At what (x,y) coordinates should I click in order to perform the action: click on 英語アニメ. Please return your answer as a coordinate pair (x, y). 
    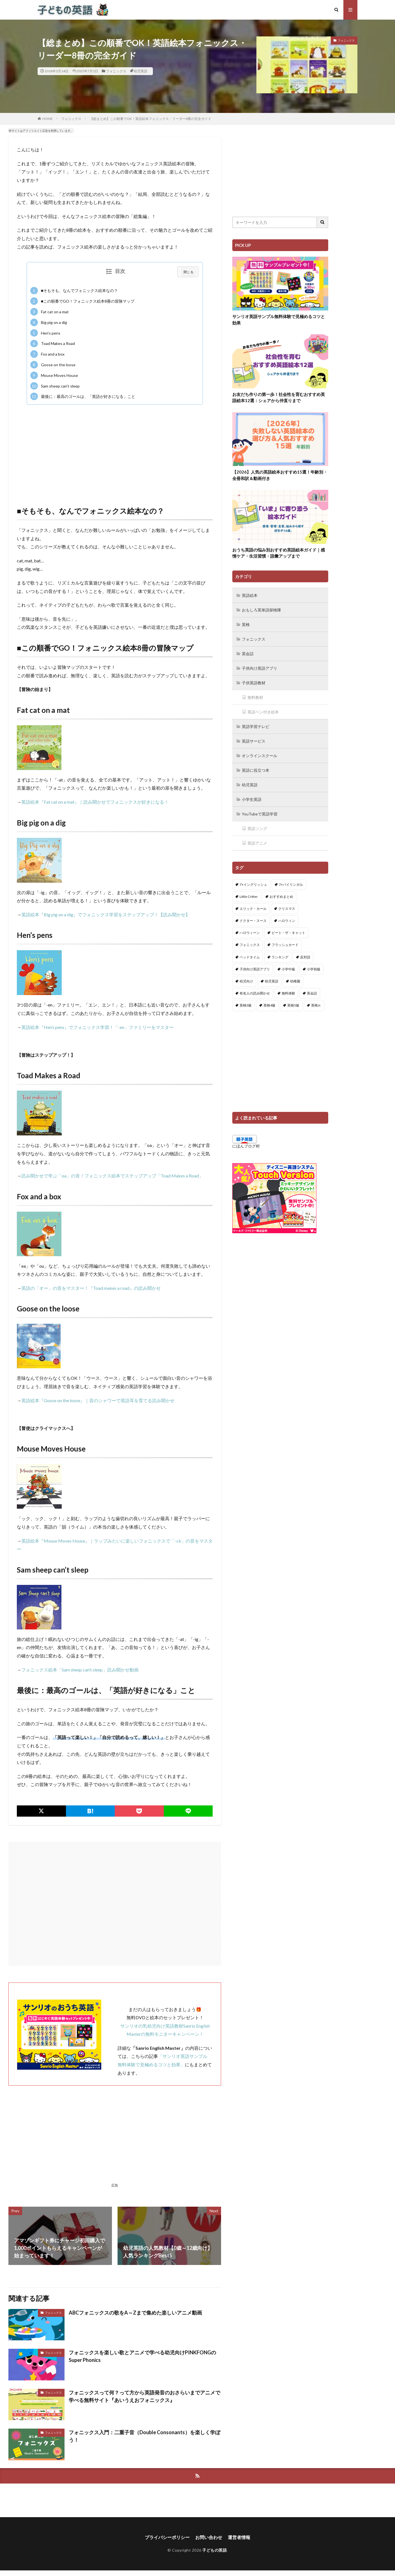
    Looking at the image, I should click on (257, 843).